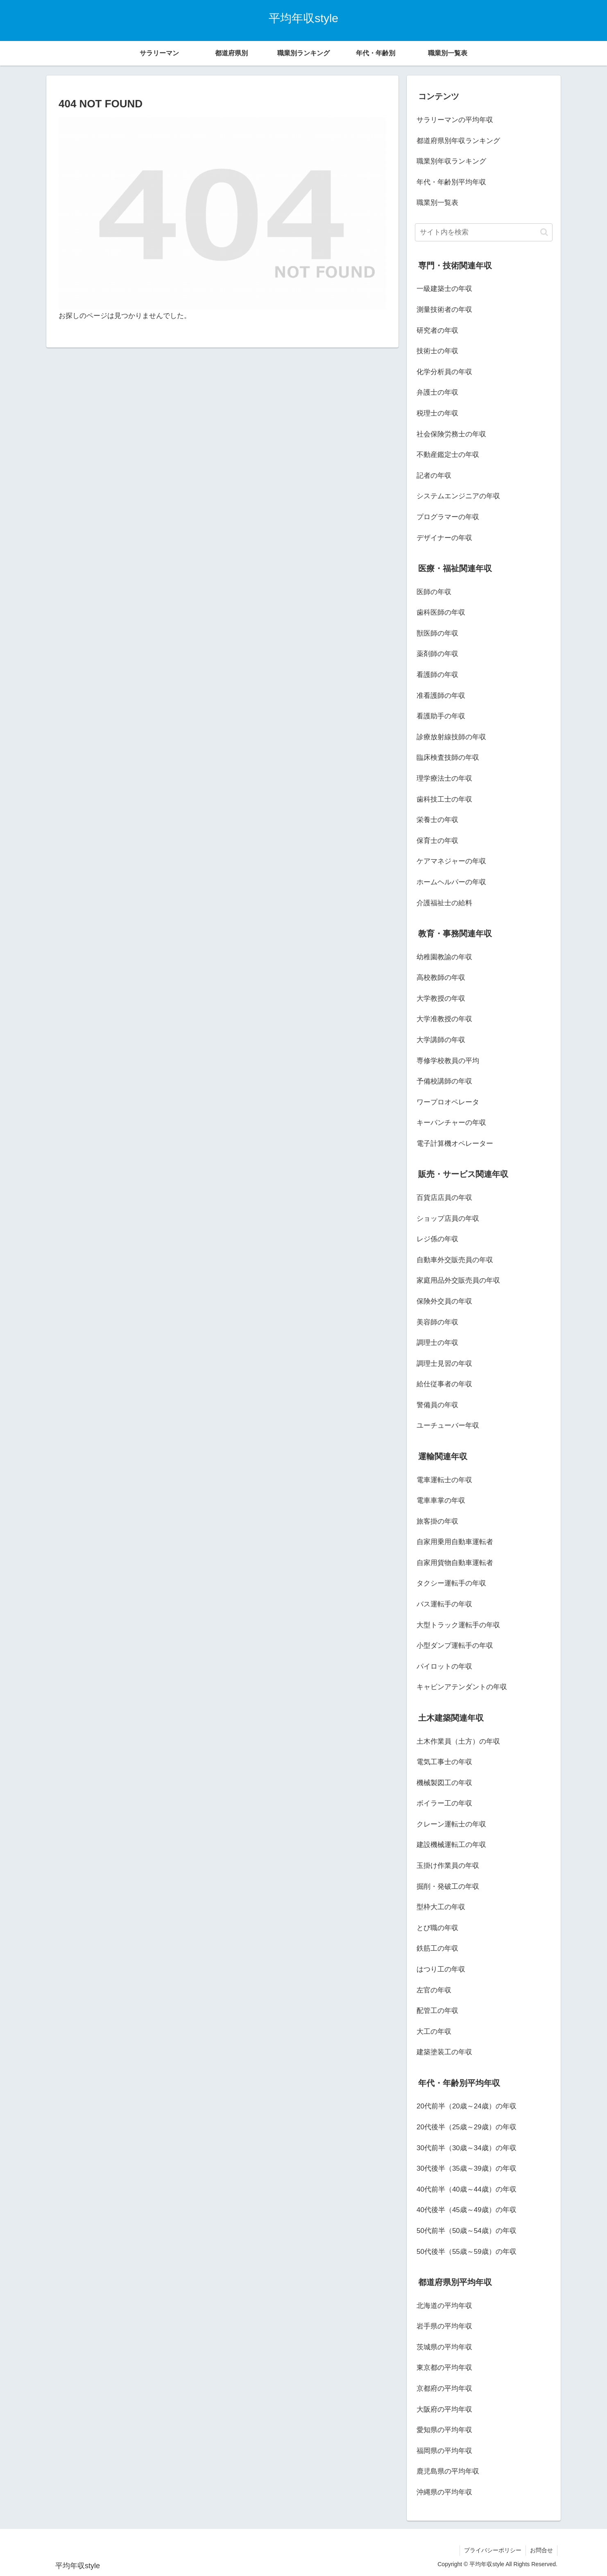  Describe the element at coordinates (448, 1425) in the screenshot. I see `ユーチューバー年収` at that location.